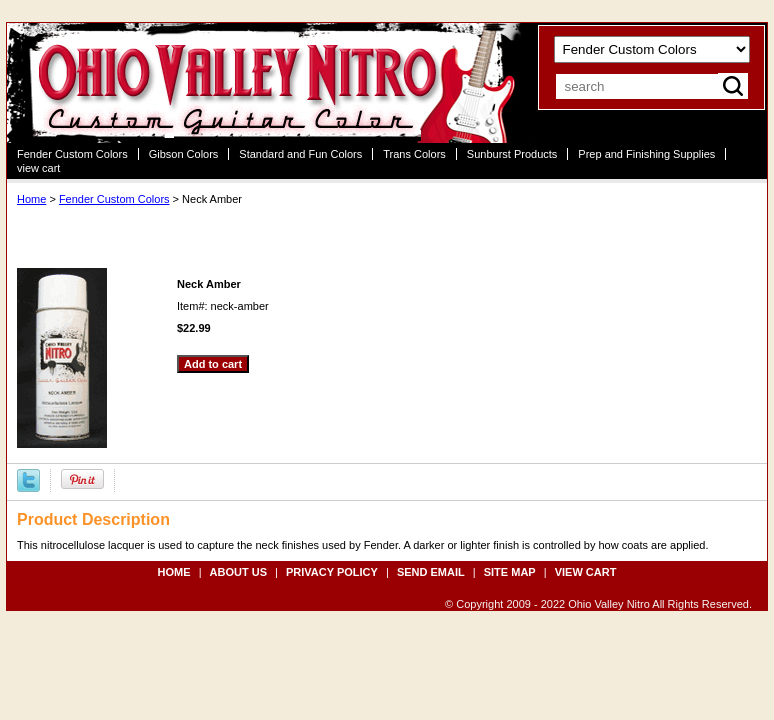 This screenshot has height=720, width=774. I want to click on Home, so click(31, 199).